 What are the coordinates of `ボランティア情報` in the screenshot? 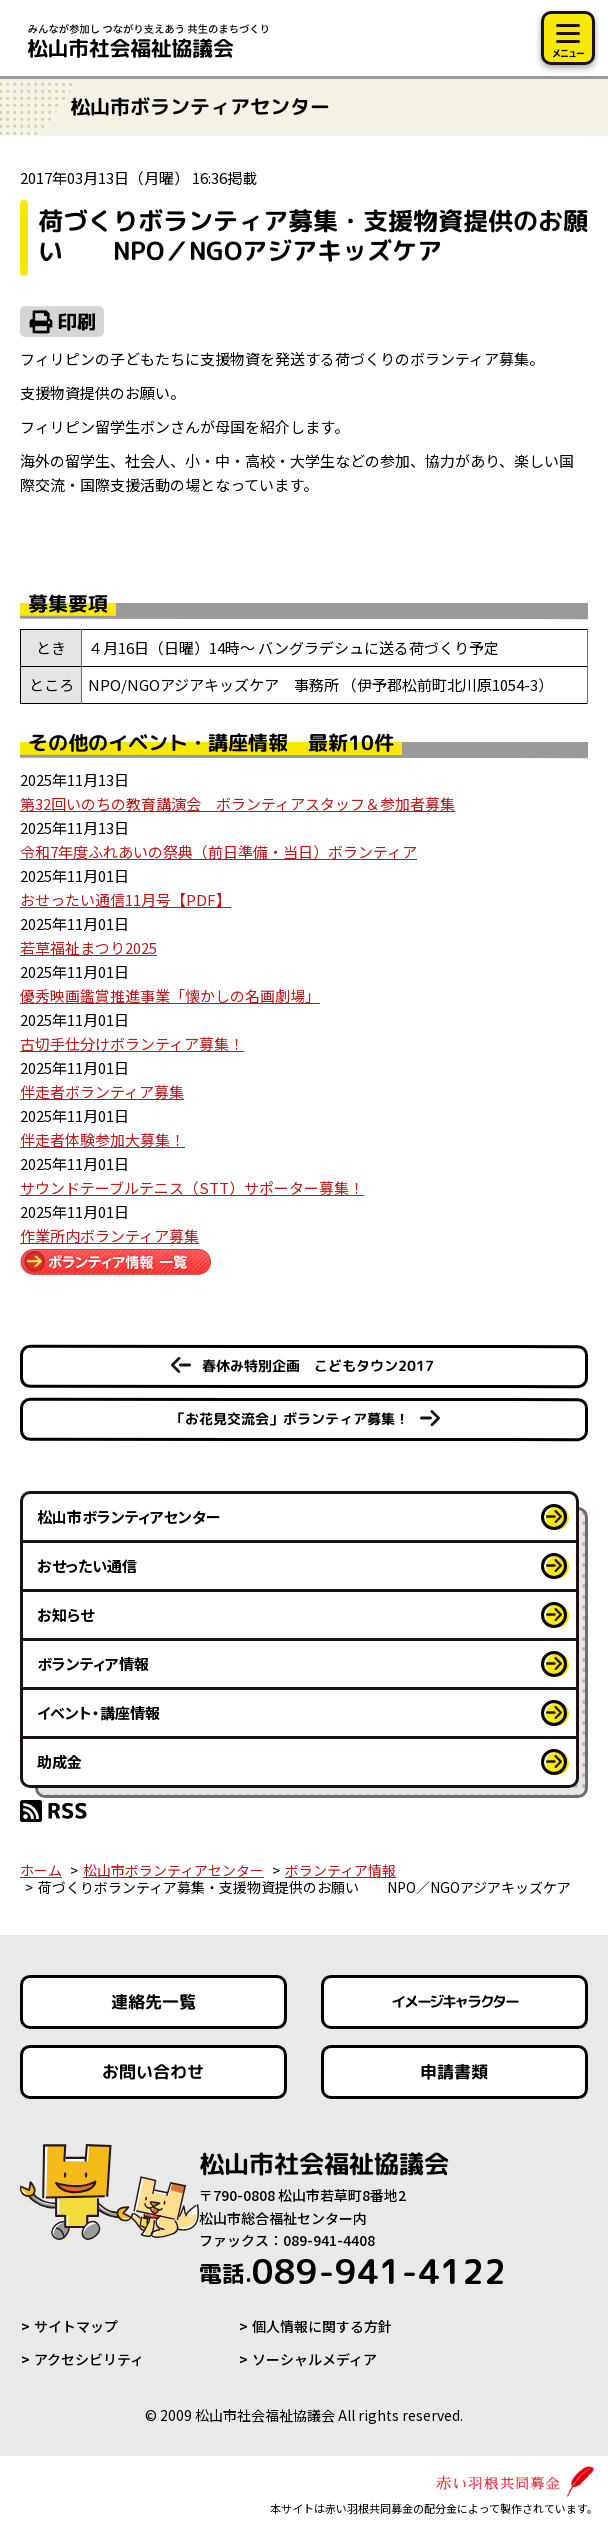 It's located at (93, 1663).